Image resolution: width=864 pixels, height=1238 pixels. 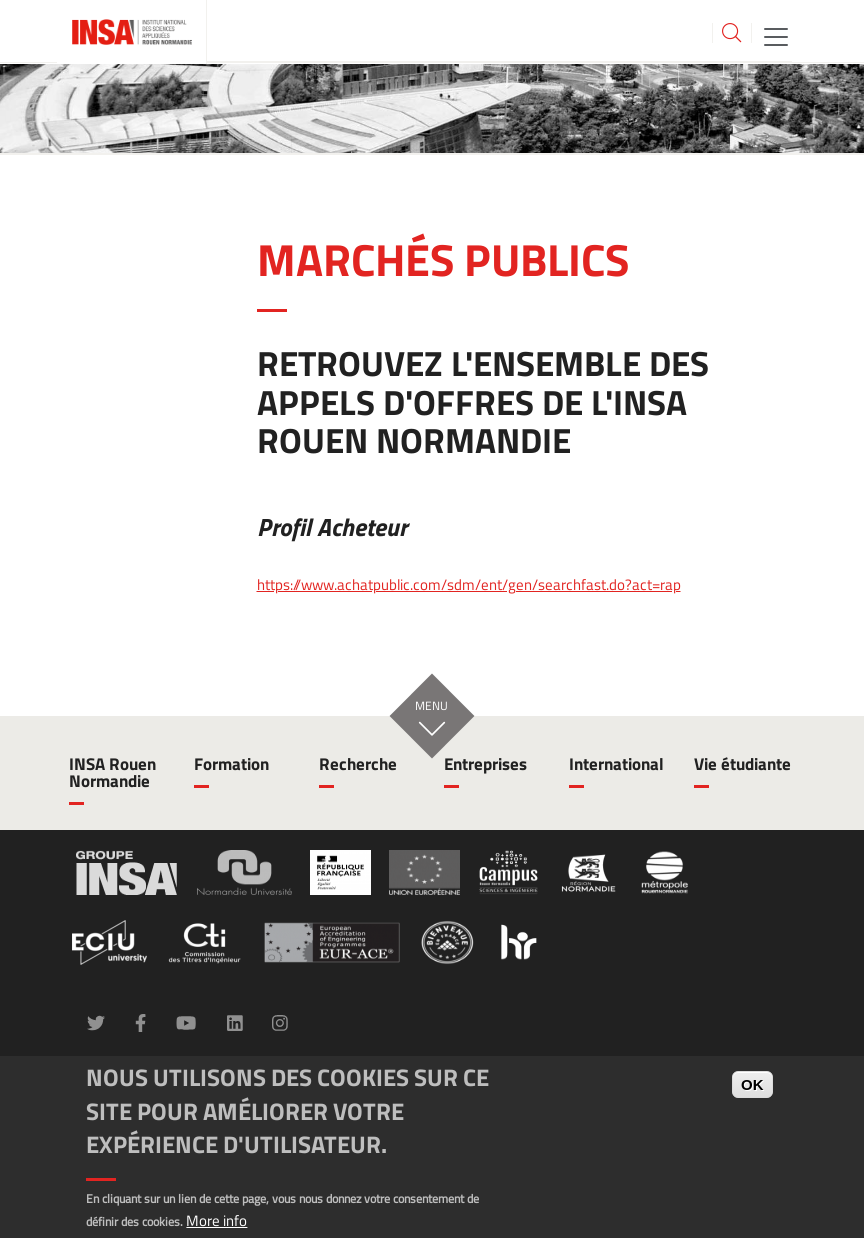 I want to click on Entreprises, so click(x=485, y=764).